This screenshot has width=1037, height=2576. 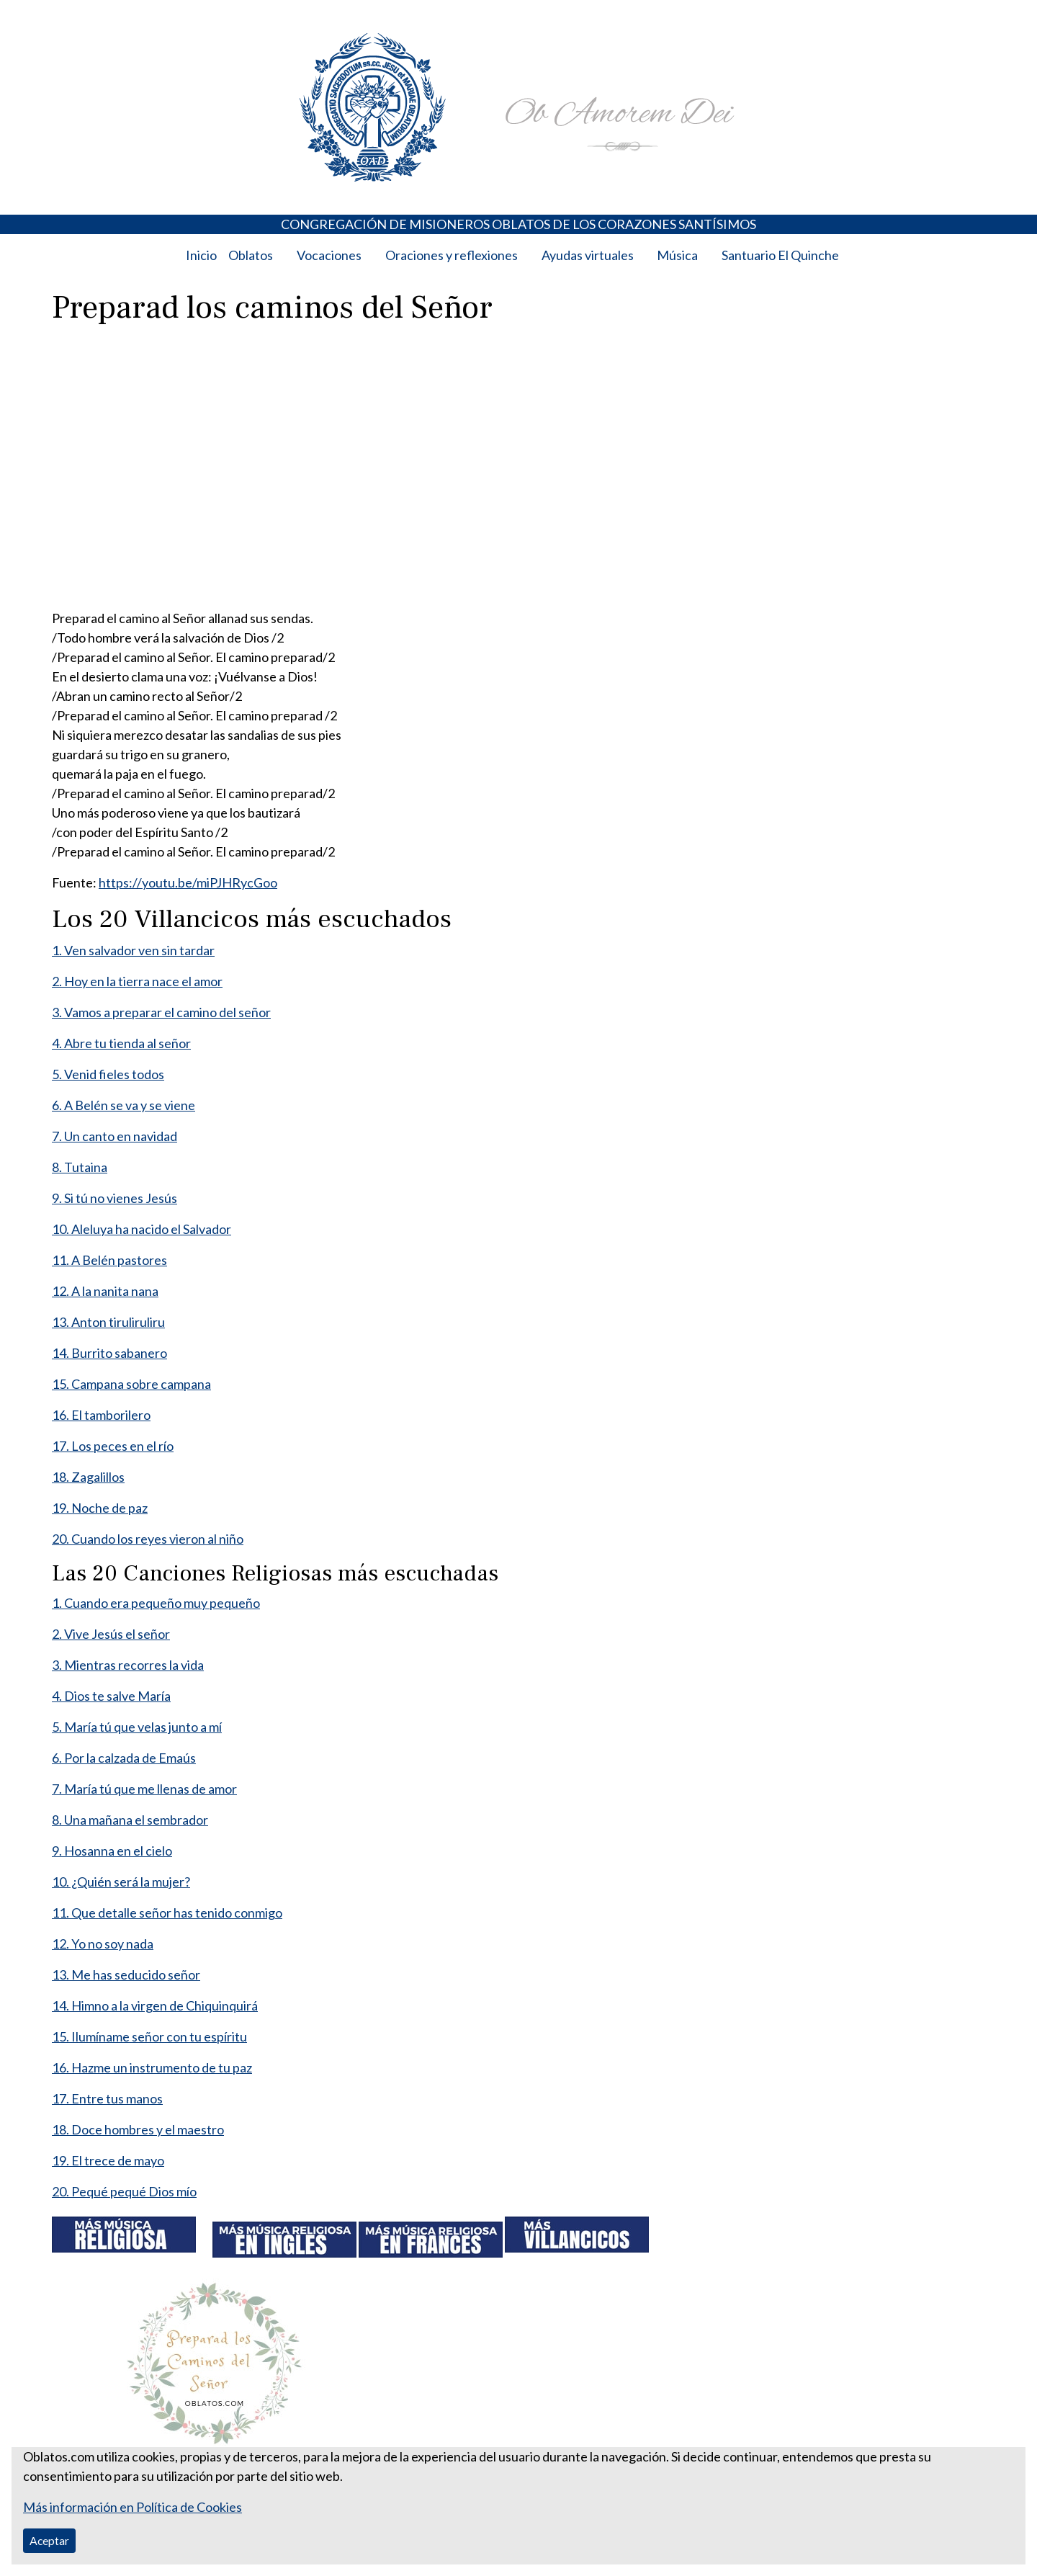 I want to click on 16. Hazme un instrumento de tu paz, so click(x=152, y=2067).